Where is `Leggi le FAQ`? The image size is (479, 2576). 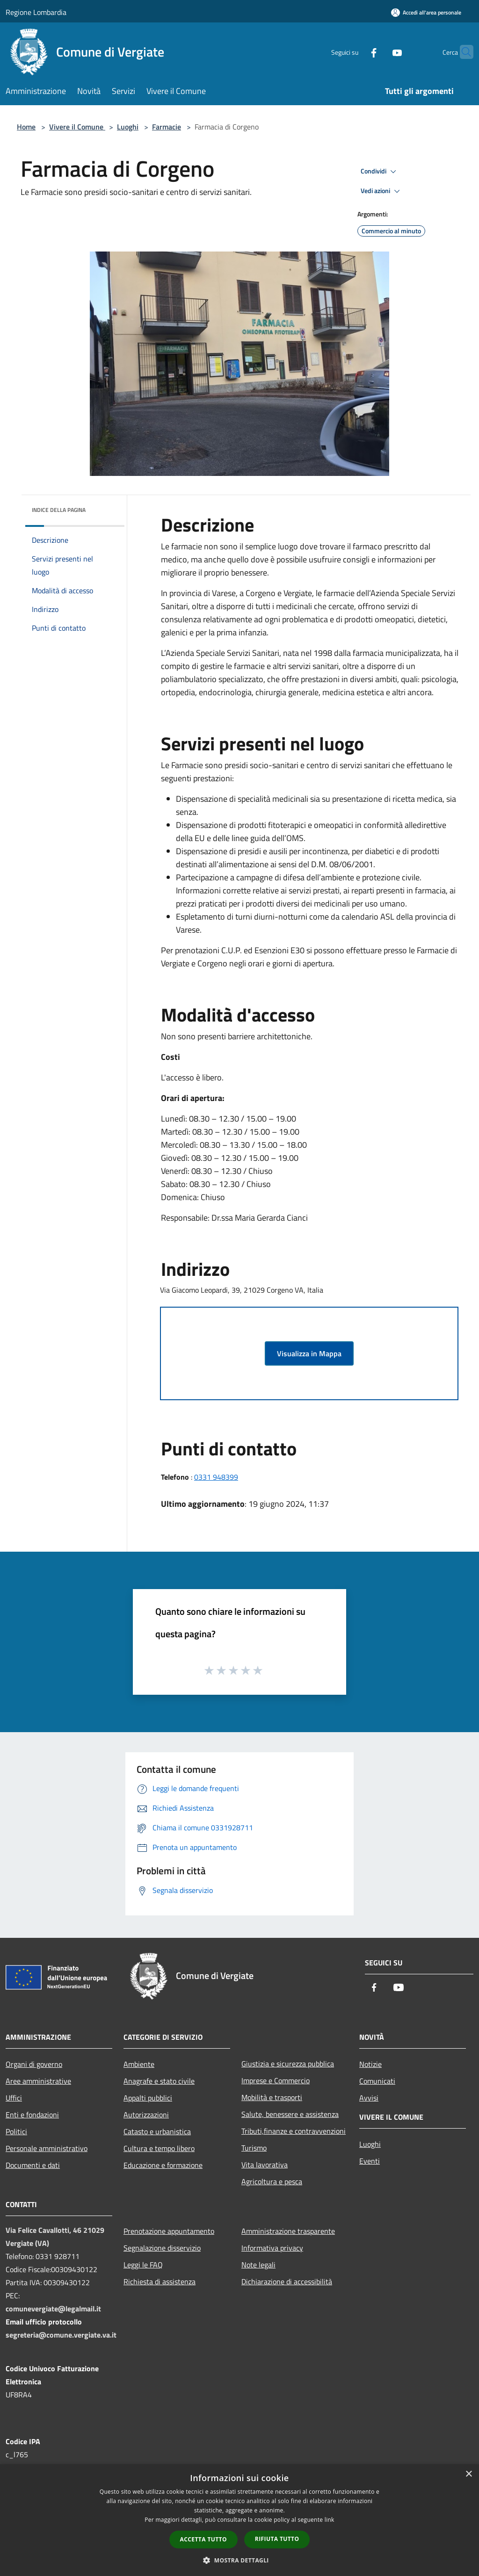
Leggi le FAQ is located at coordinates (143, 2264).